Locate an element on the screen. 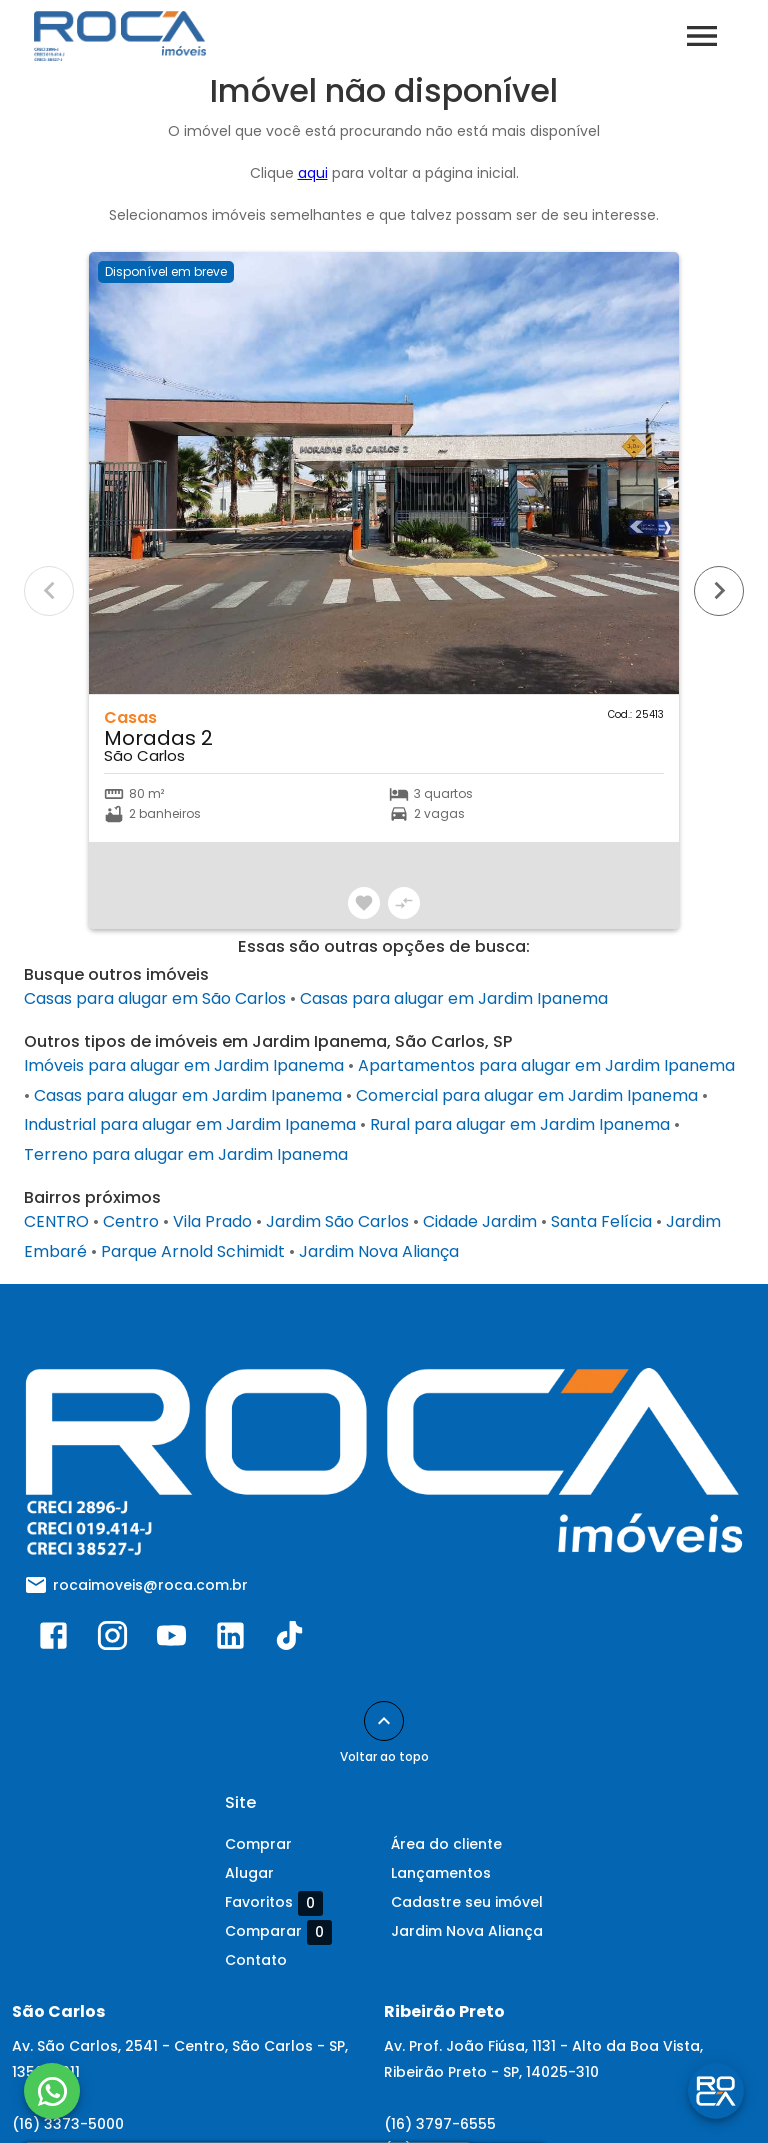 This screenshot has height=2143, width=768. Santa Felícia is located at coordinates (601, 1221).